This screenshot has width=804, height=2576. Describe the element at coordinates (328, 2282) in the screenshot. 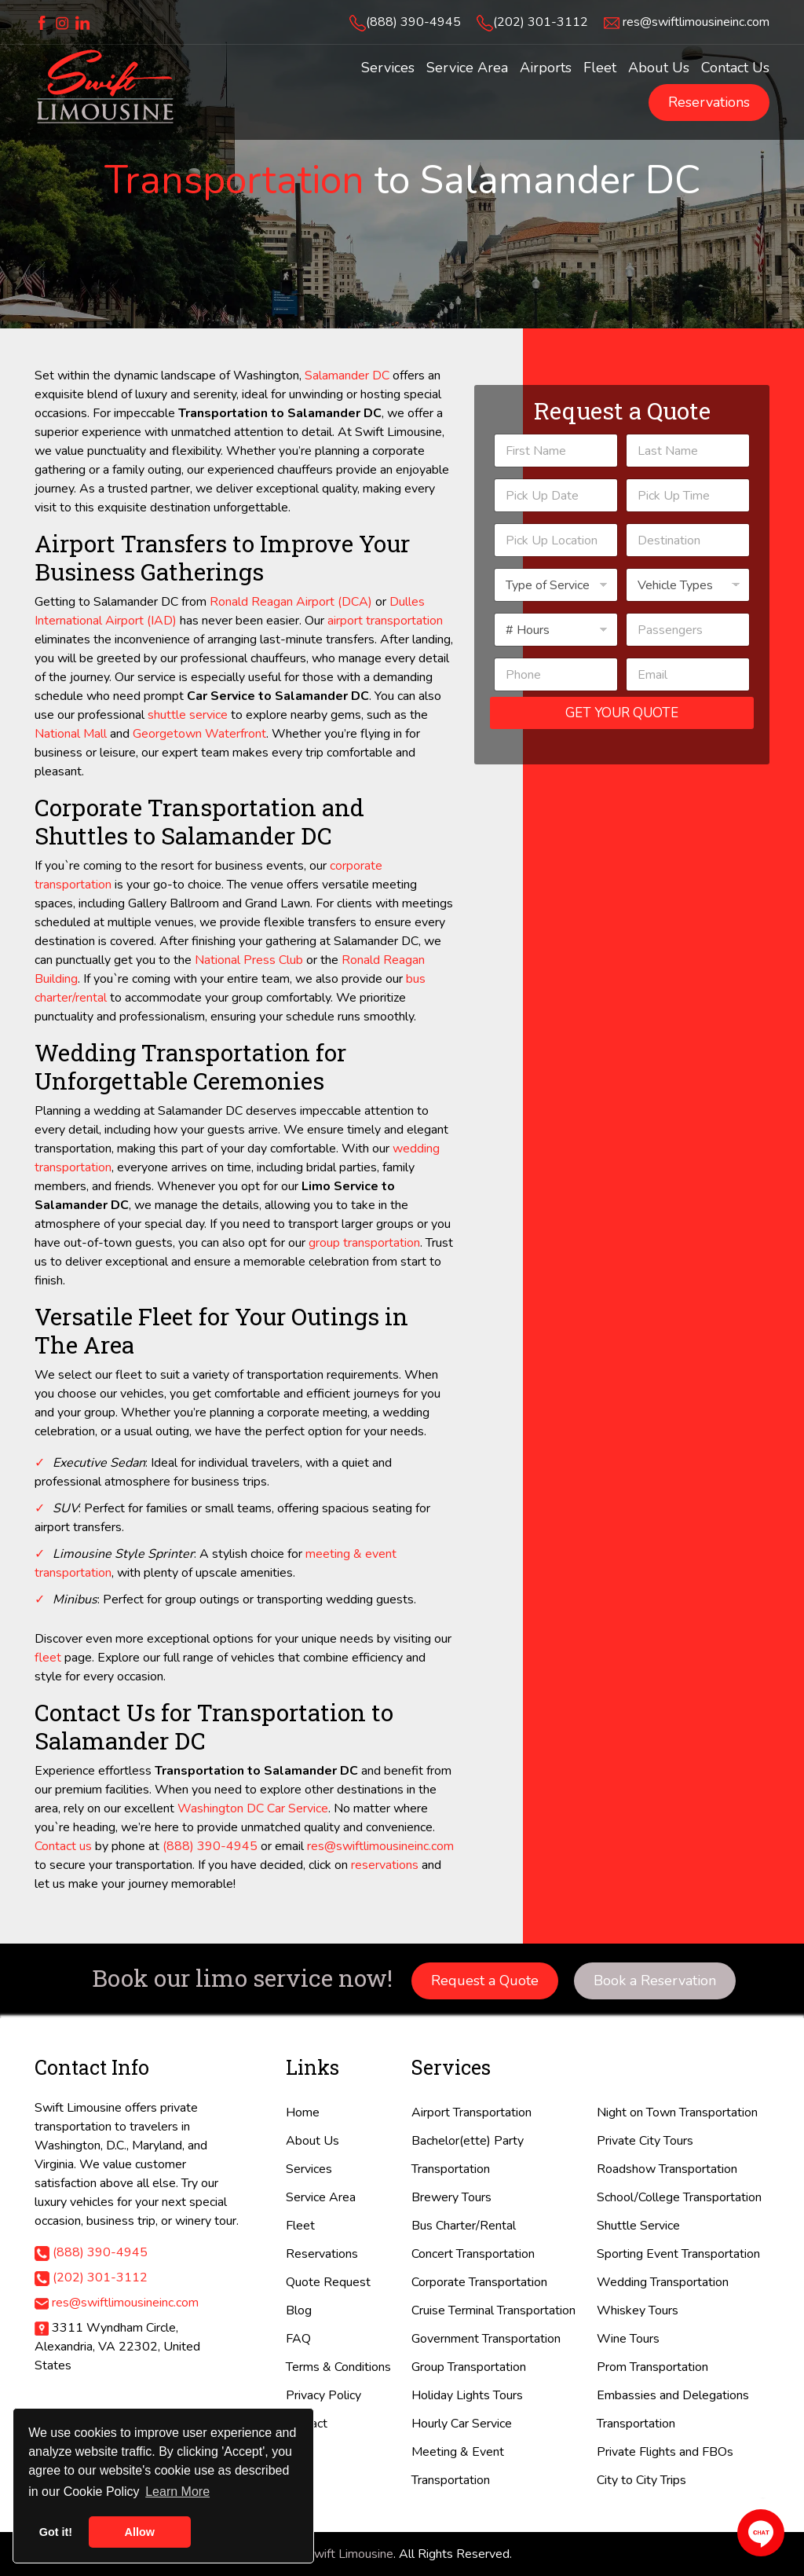

I see `Quote Request` at that location.